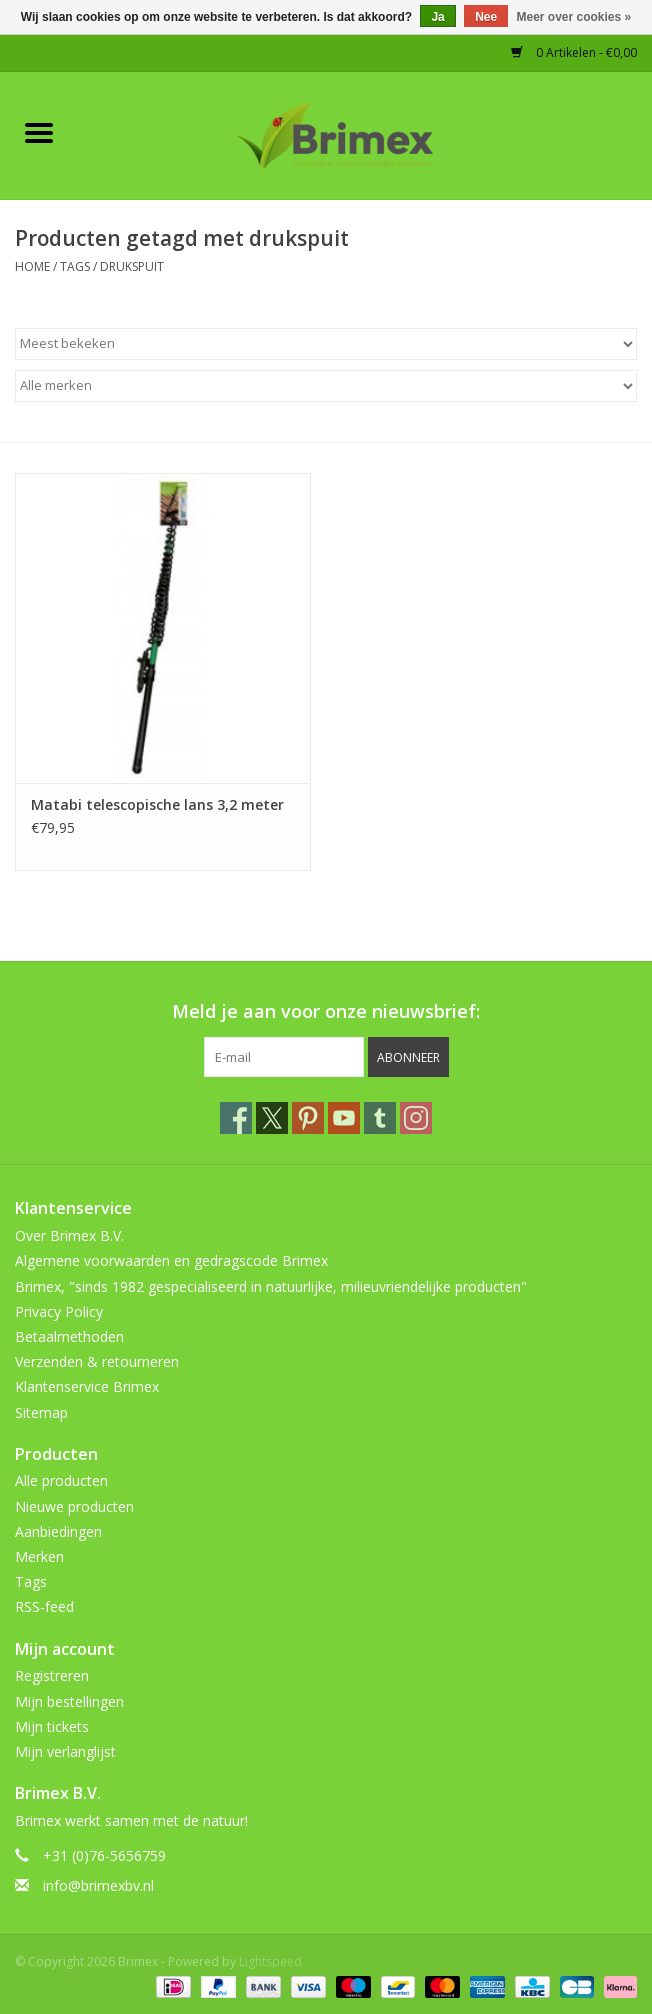 This screenshot has height=2014, width=652. What do you see at coordinates (344, 1118) in the screenshot?
I see `[YouTube Brimex]` at bounding box center [344, 1118].